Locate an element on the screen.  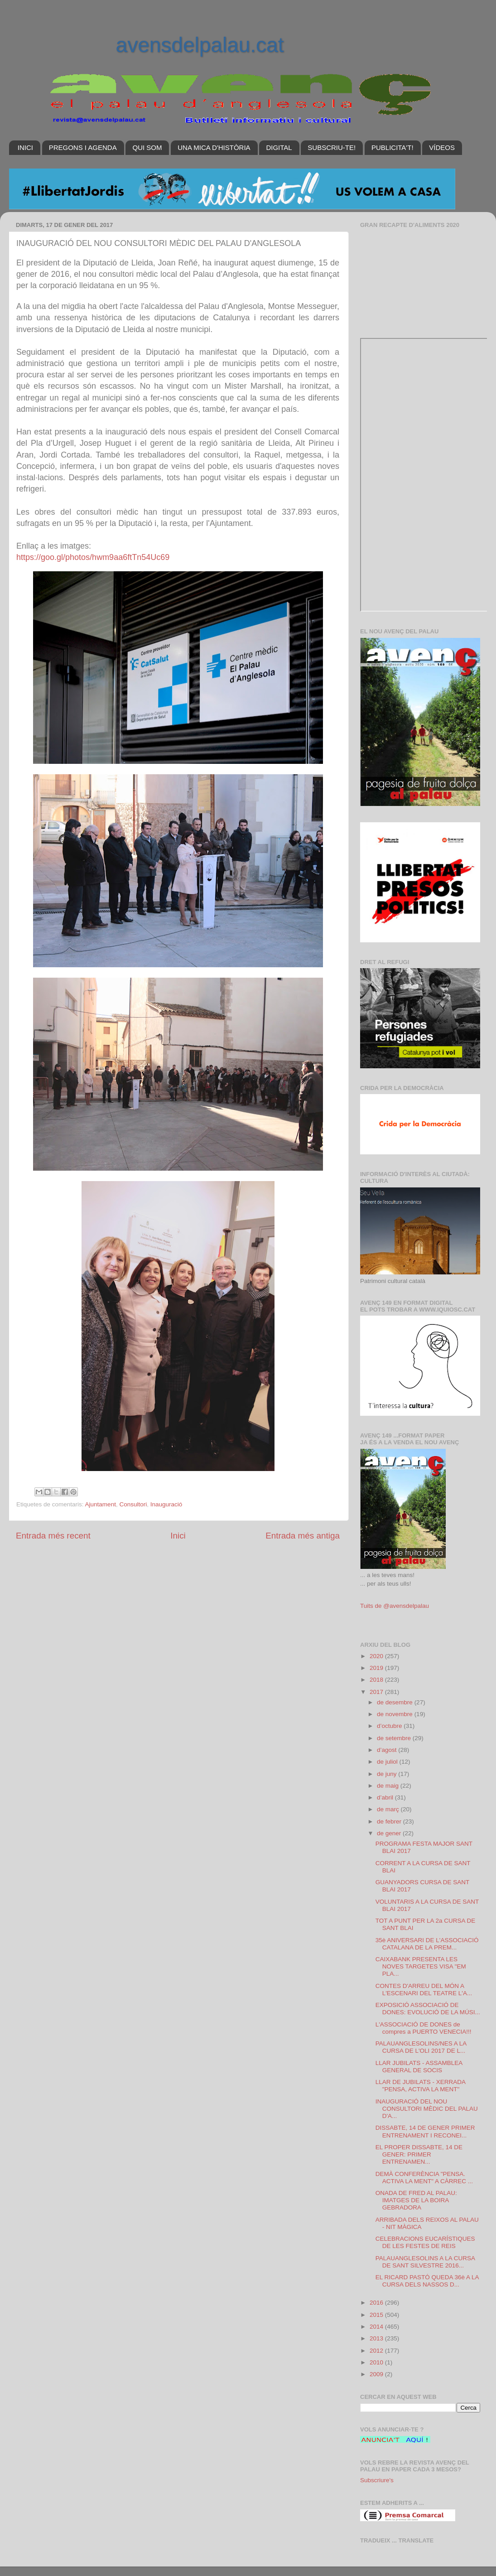
de maig is located at coordinates (388, 1785).